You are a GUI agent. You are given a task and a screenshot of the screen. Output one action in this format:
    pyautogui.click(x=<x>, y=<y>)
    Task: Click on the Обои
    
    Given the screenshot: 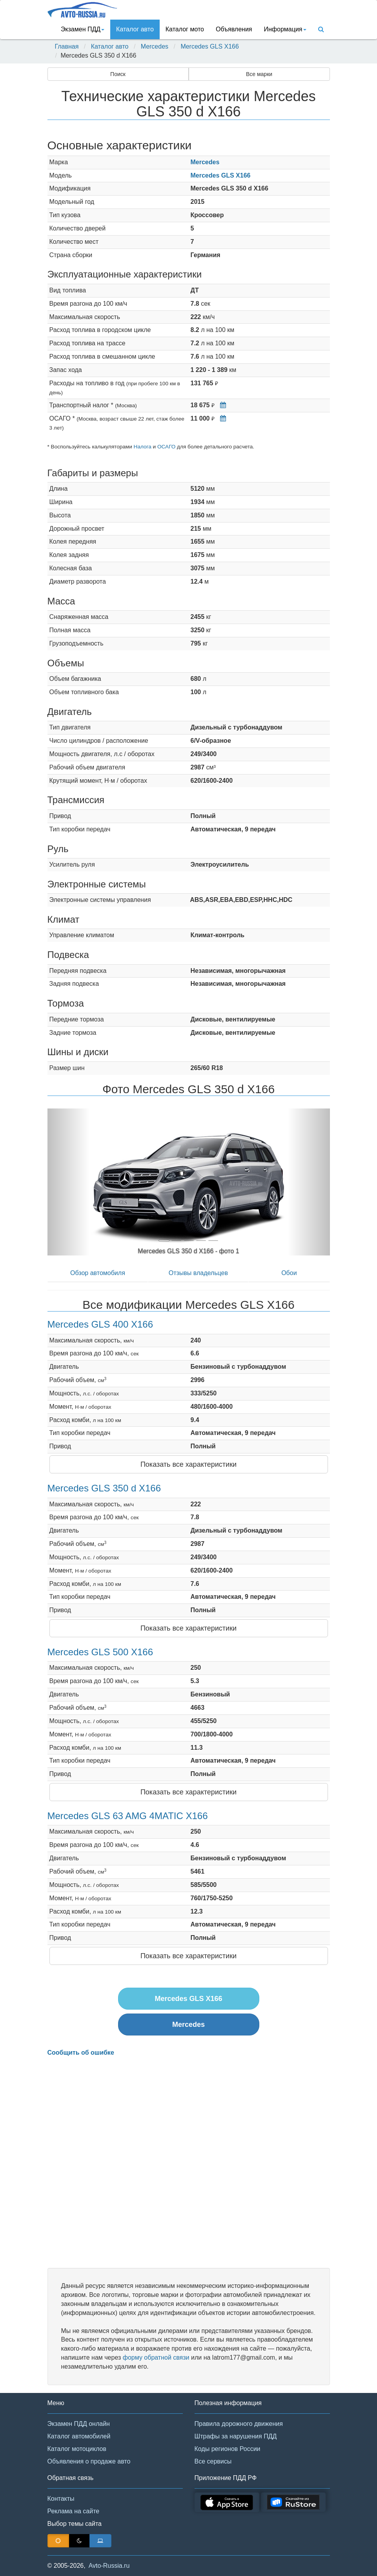 What is the action you would take?
    pyautogui.click(x=289, y=1273)
    